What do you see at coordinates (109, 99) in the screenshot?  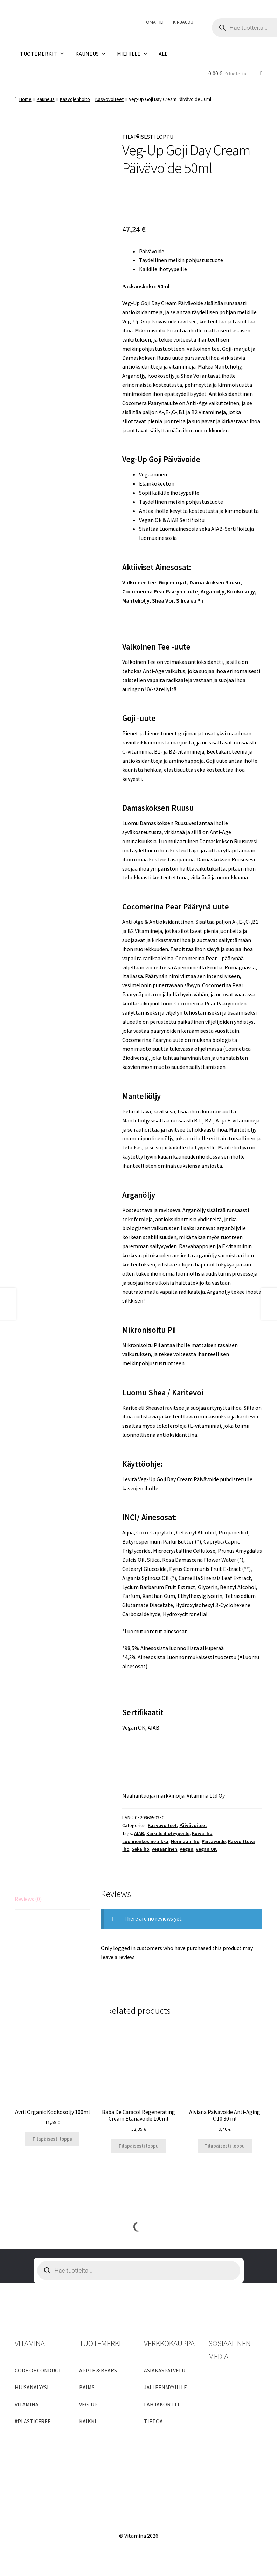 I see `Kasvovoiteet` at bounding box center [109, 99].